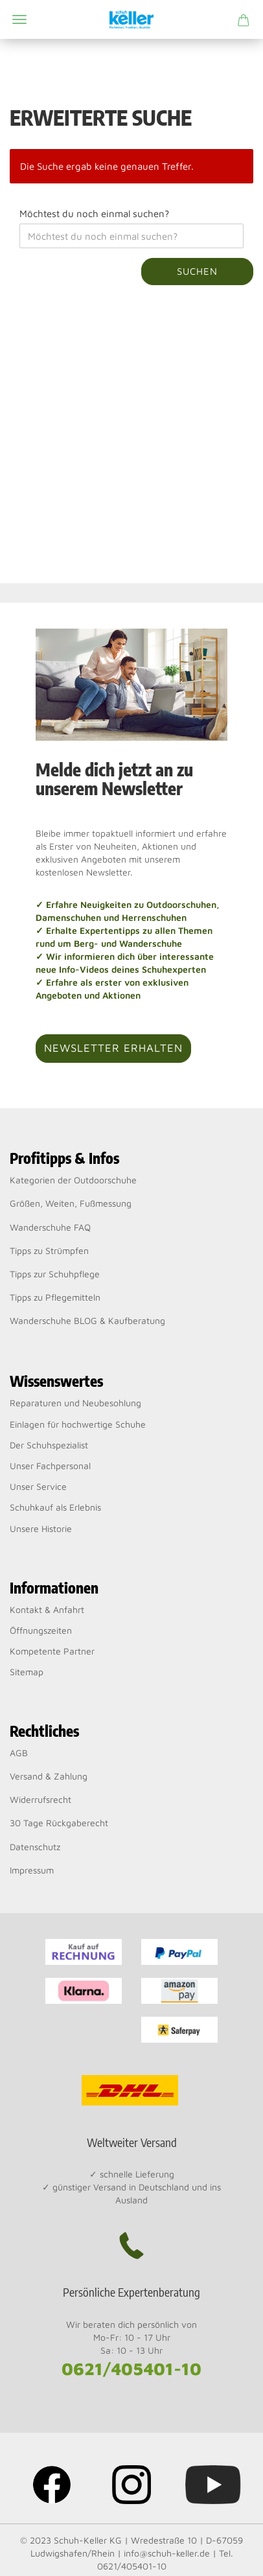 The height and width of the screenshot is (2576, 263). I want to click on Kompetente Partner, so click(52, 1650).